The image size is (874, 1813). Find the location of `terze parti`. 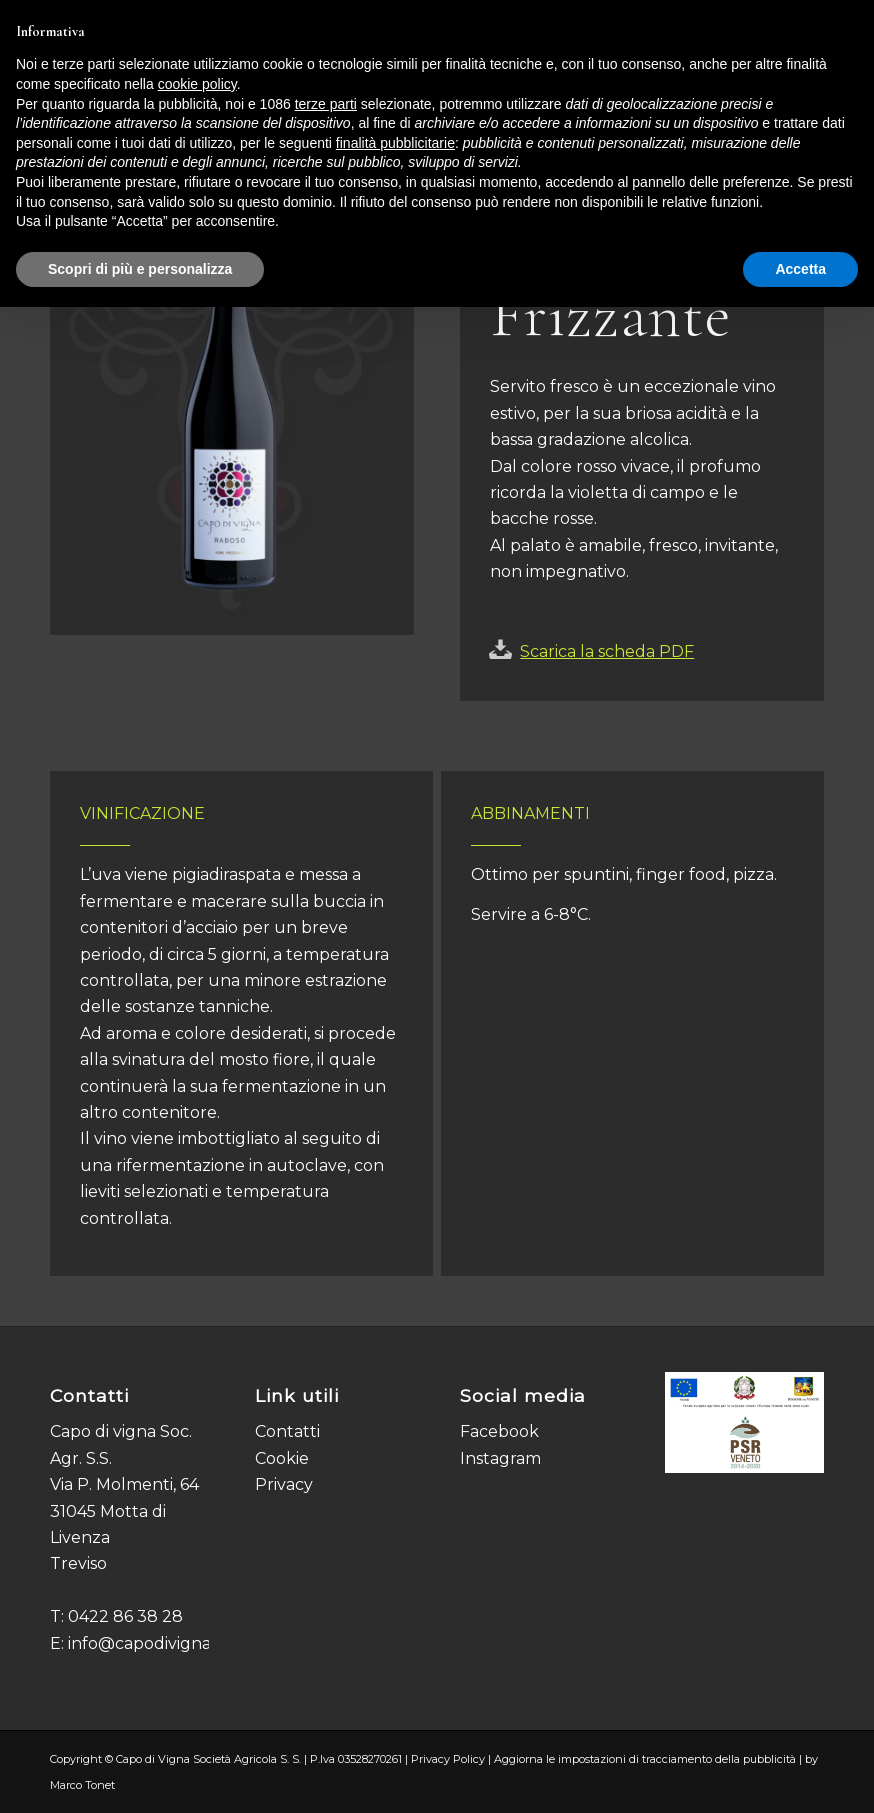

terze parti is located at coordinates (326, 104).